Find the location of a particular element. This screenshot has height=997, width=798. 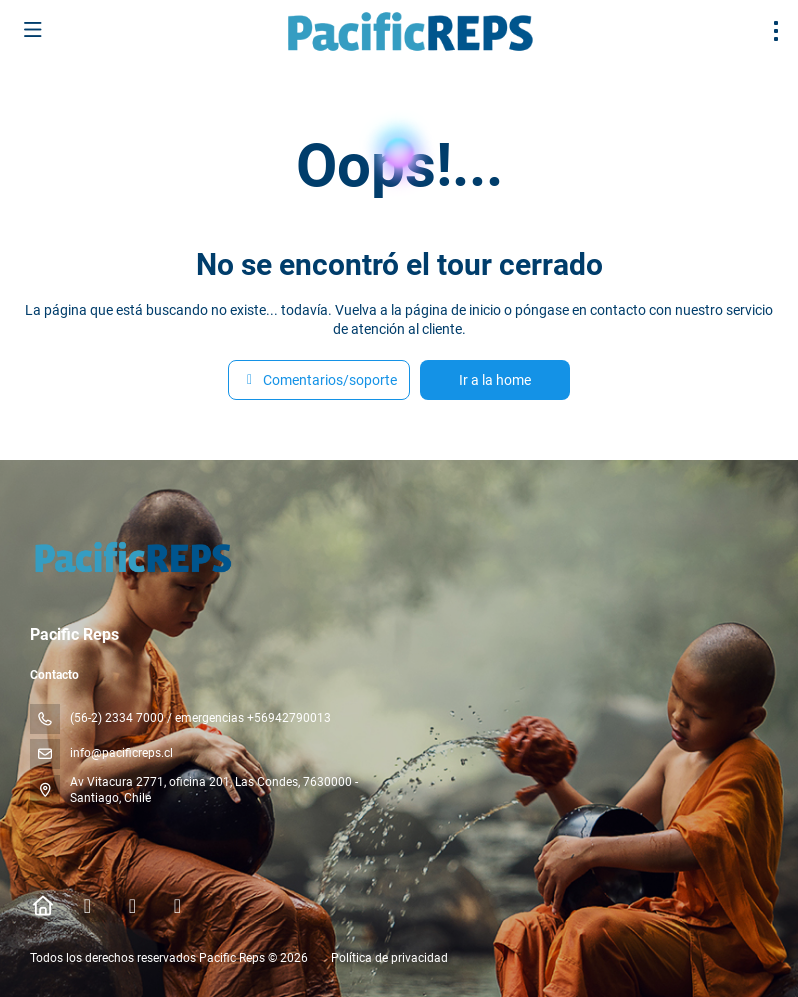

info@pacificreps.cl is located at coordinates (121, 753).